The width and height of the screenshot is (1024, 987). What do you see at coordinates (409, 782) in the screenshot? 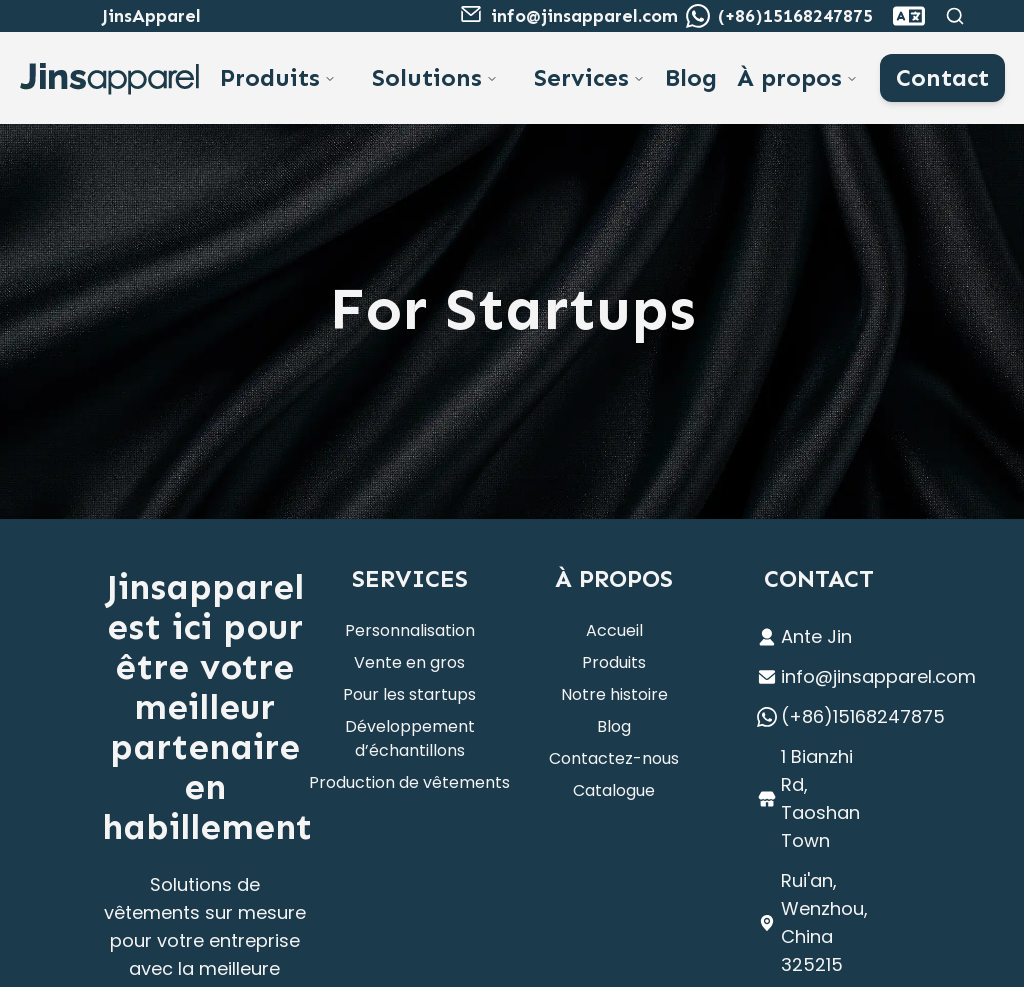
I see `Production de vêtements` at bounding box center [409, 782].